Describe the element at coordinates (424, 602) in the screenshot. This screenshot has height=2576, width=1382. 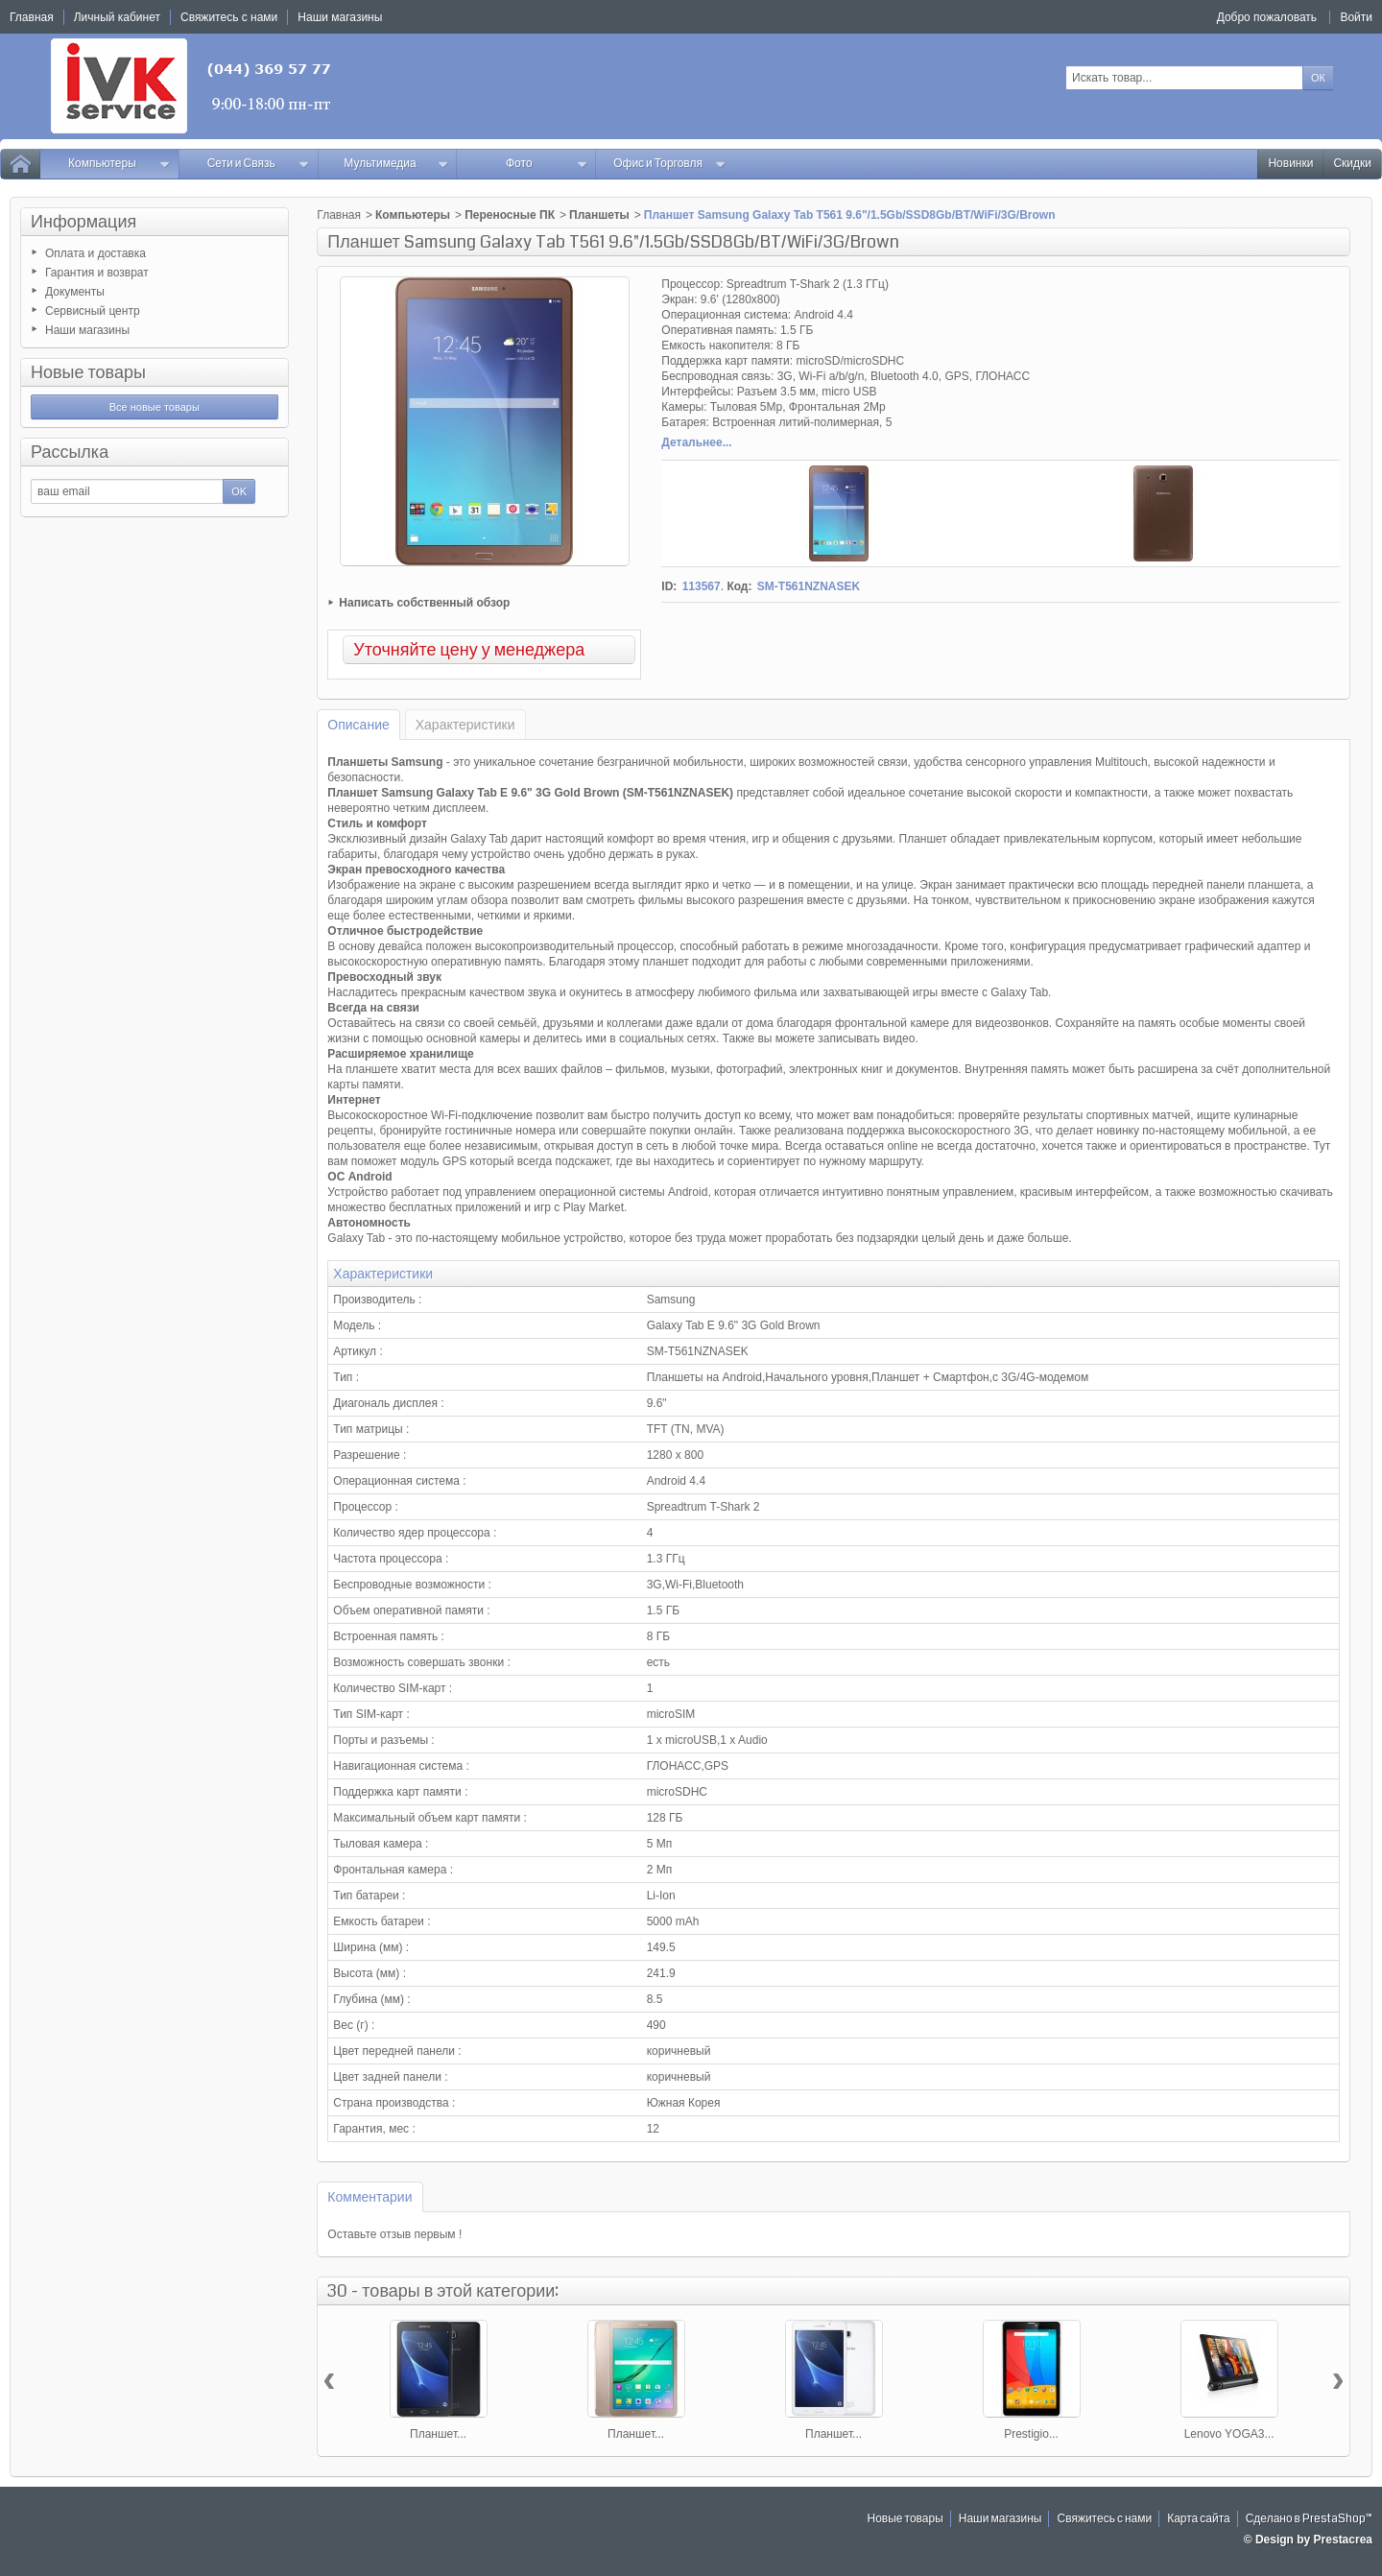
I see `Написать собственный обзор` at that location.